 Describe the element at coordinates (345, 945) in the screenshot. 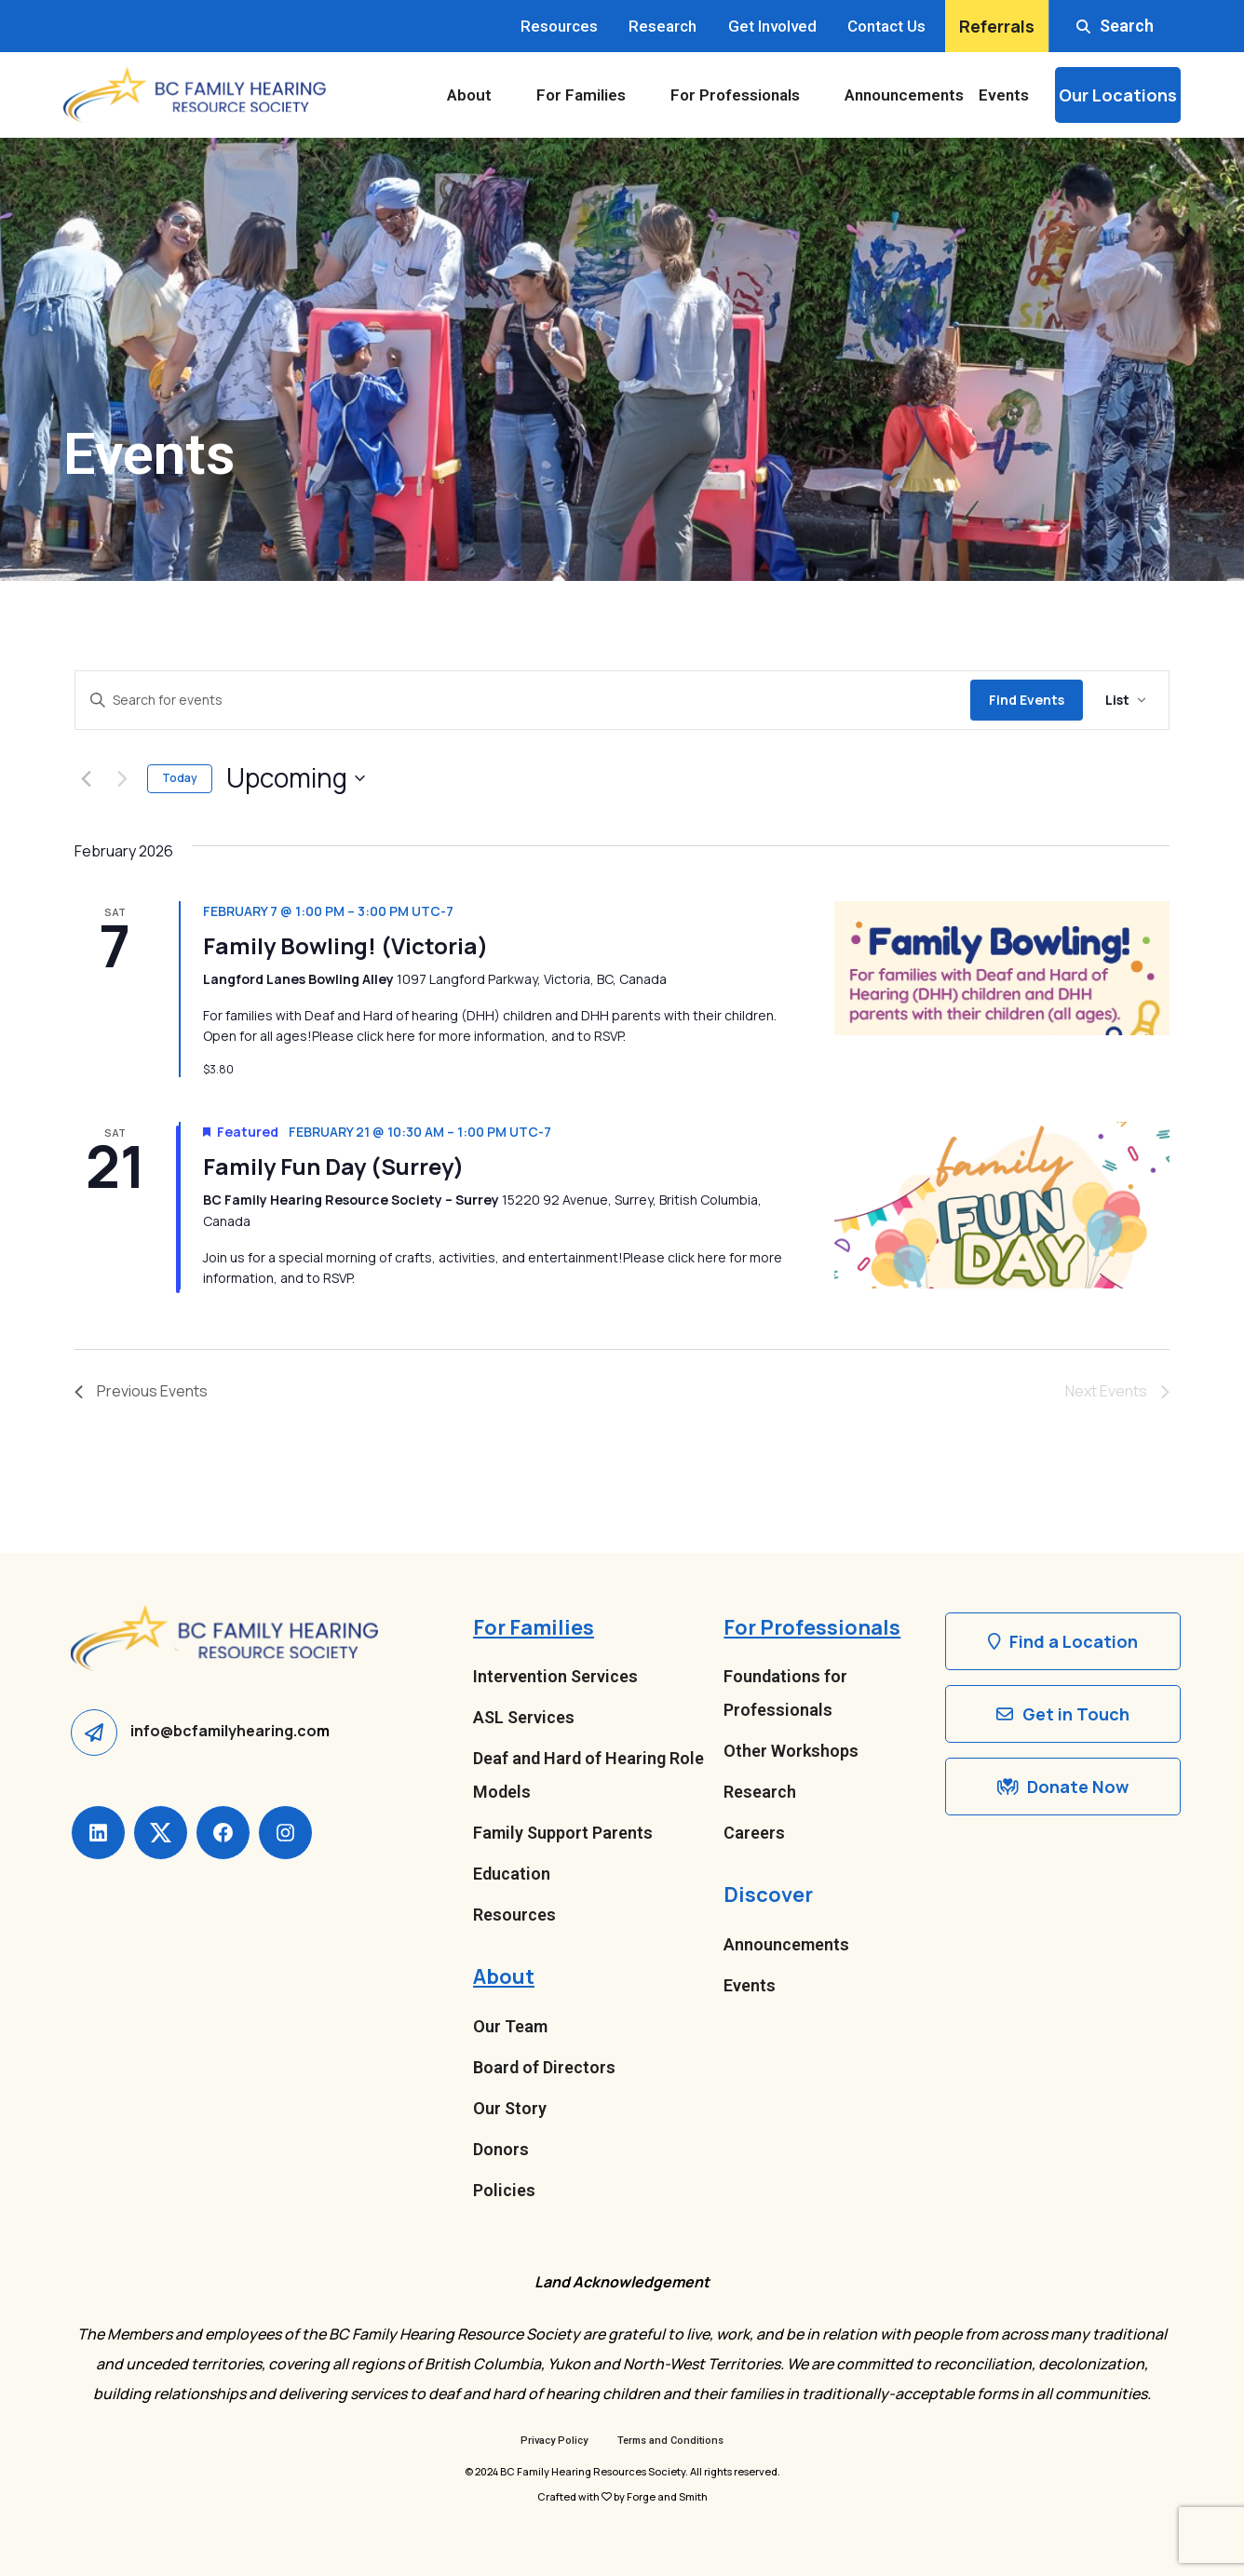

I see `Family Bowling! (Victoria)` at that location.